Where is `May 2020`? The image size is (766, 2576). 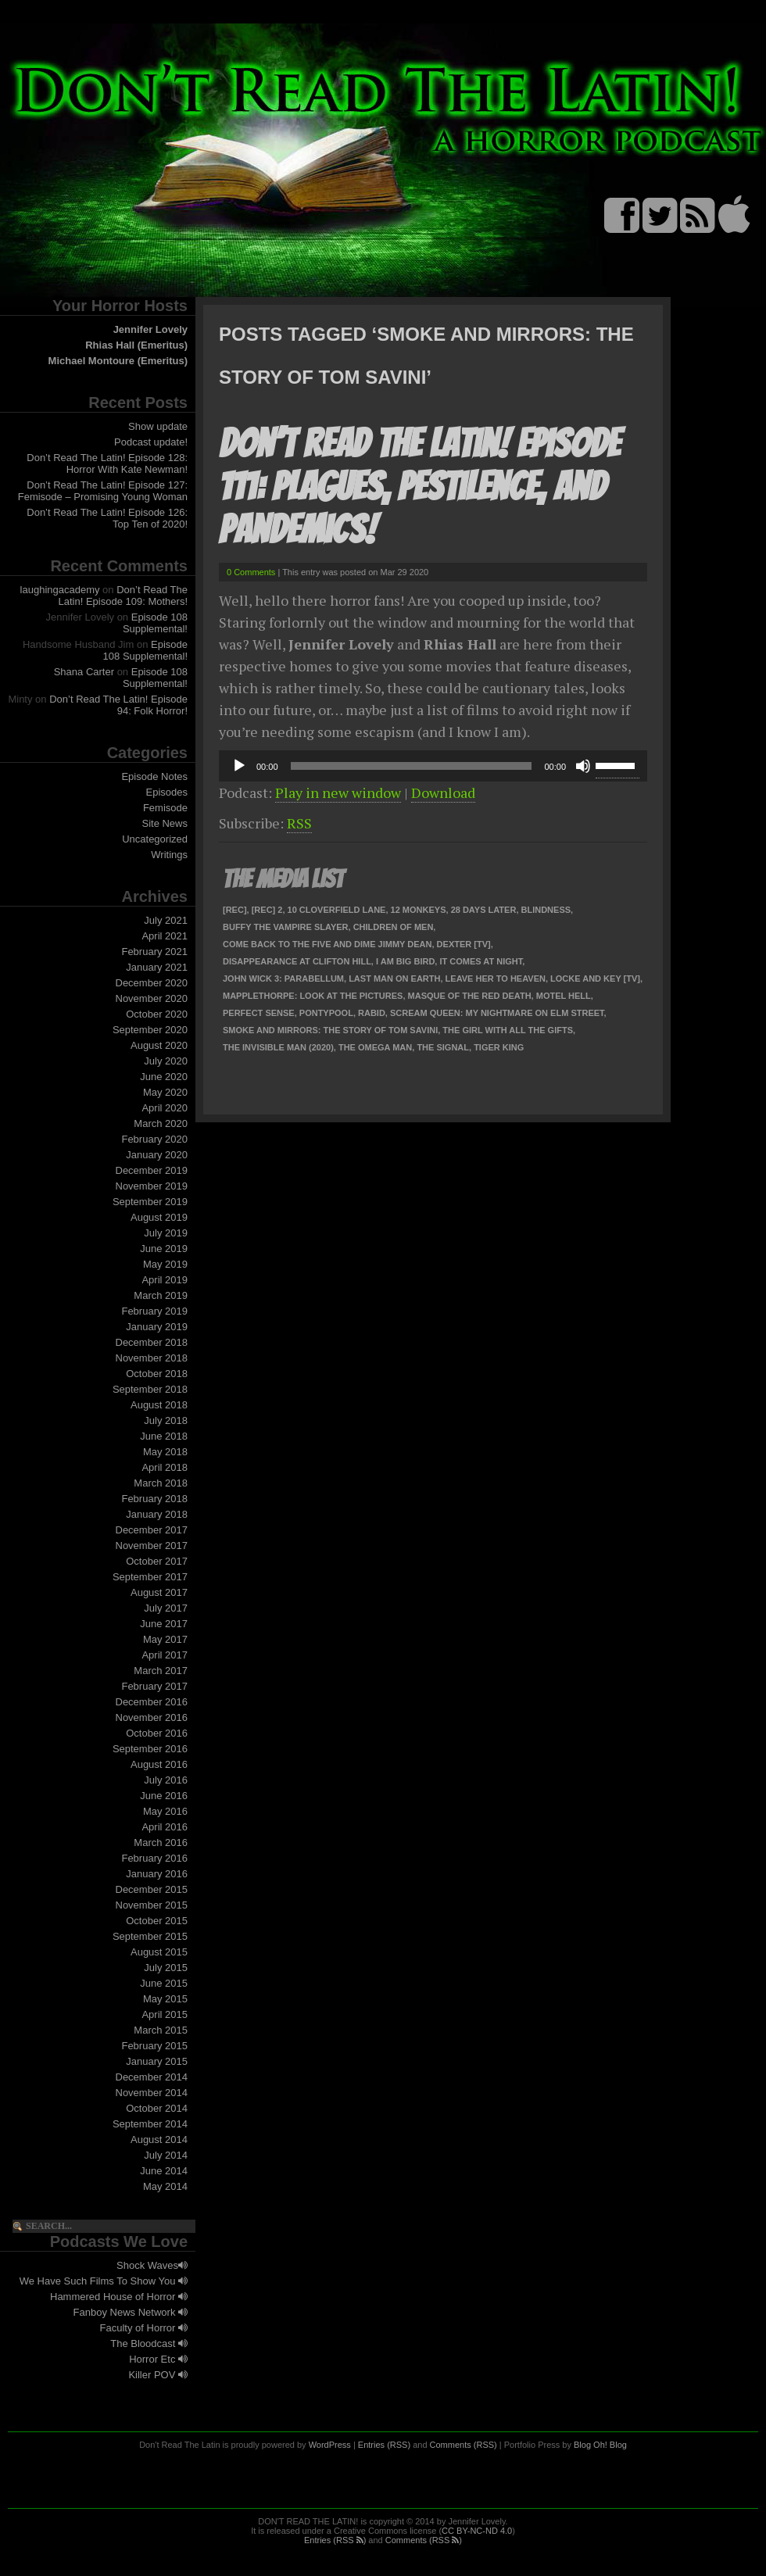
May 2020 is located at coordinates (165, 1092).